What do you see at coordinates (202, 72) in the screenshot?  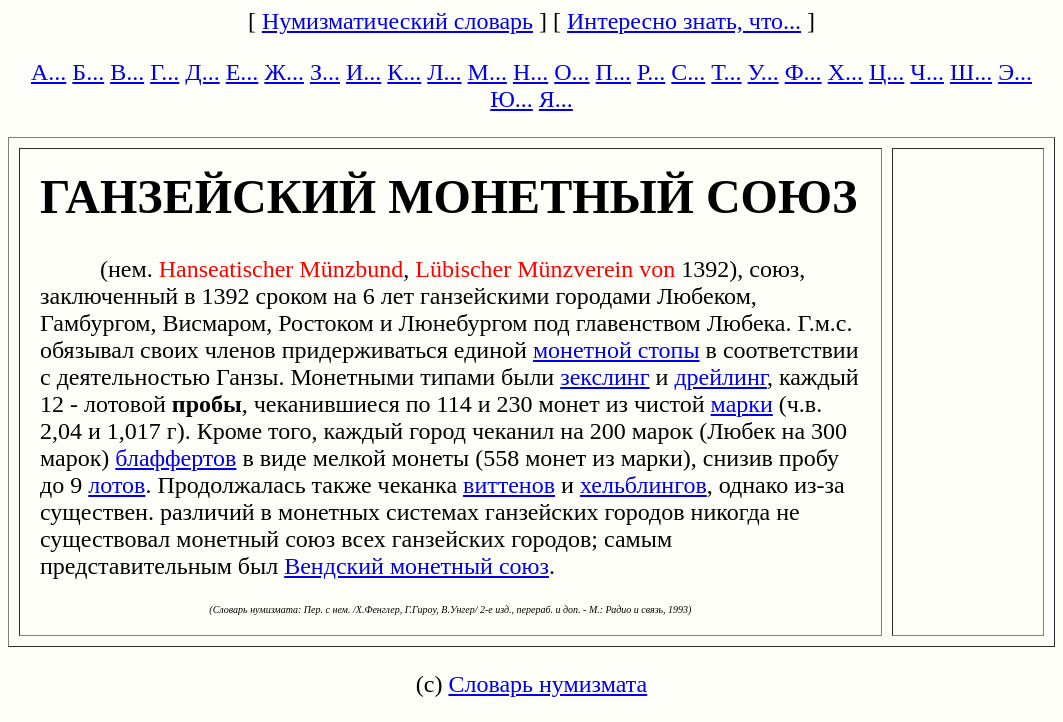 I see `Д...` at bounding box center [202, 72].